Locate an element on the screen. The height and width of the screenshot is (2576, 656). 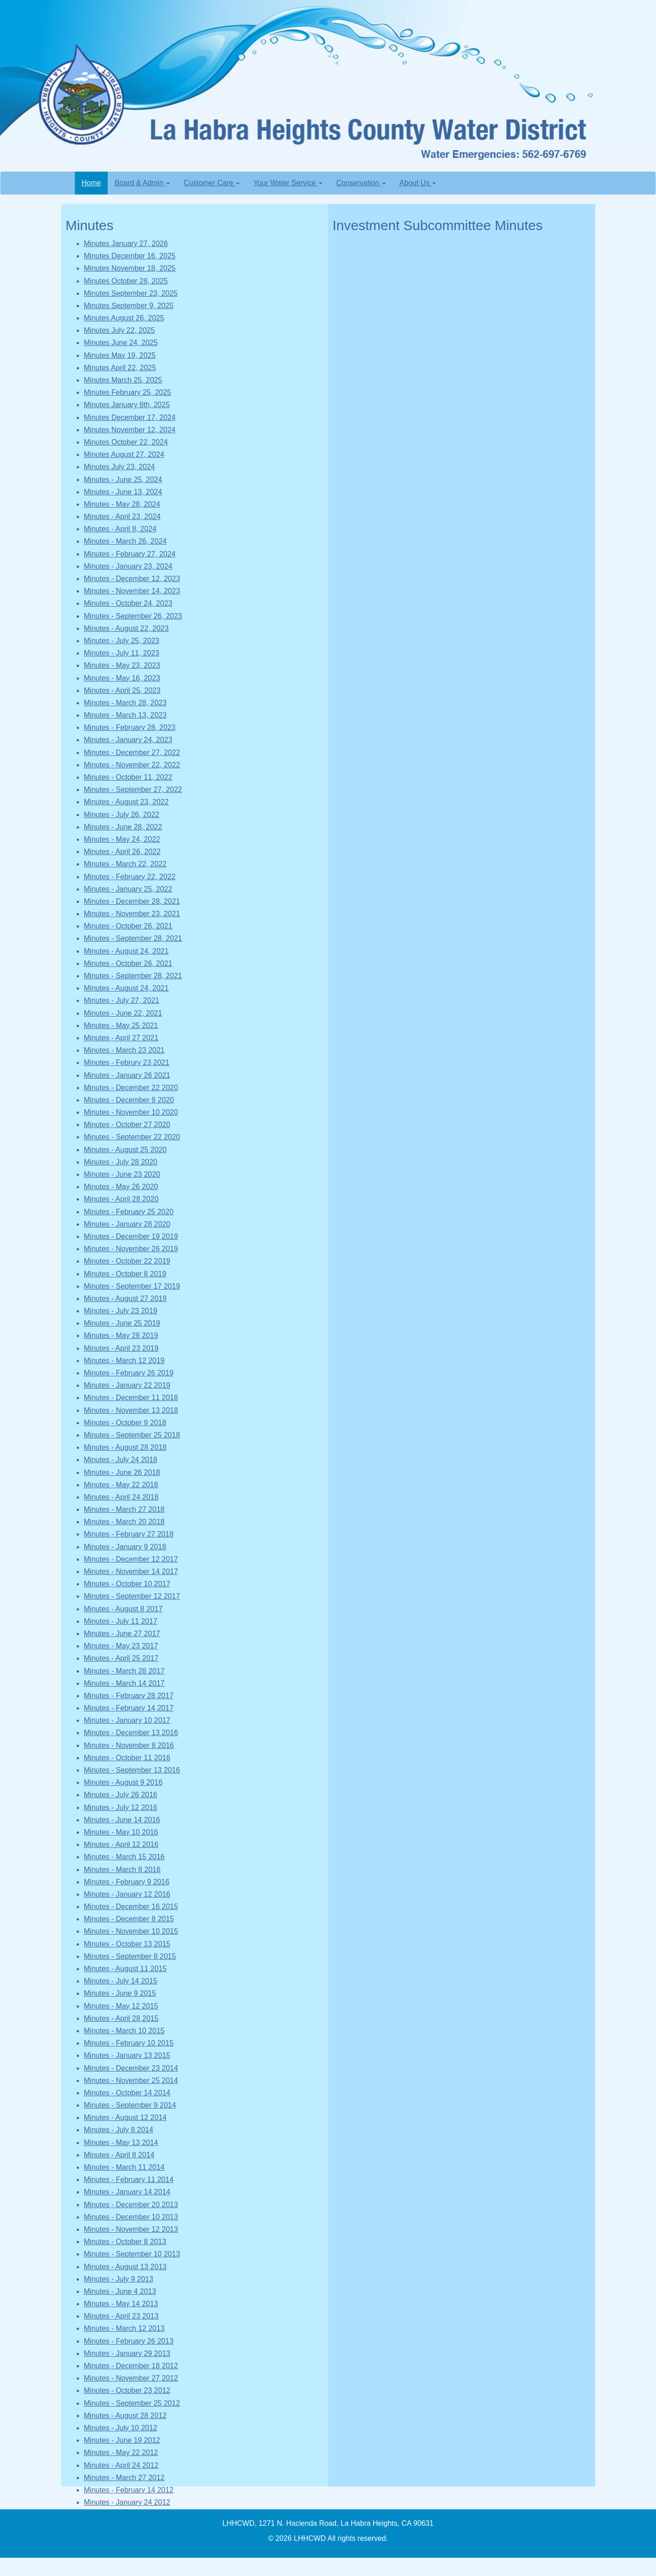
Minutes - April 12 2016 is located at coordinates (121, 1844).